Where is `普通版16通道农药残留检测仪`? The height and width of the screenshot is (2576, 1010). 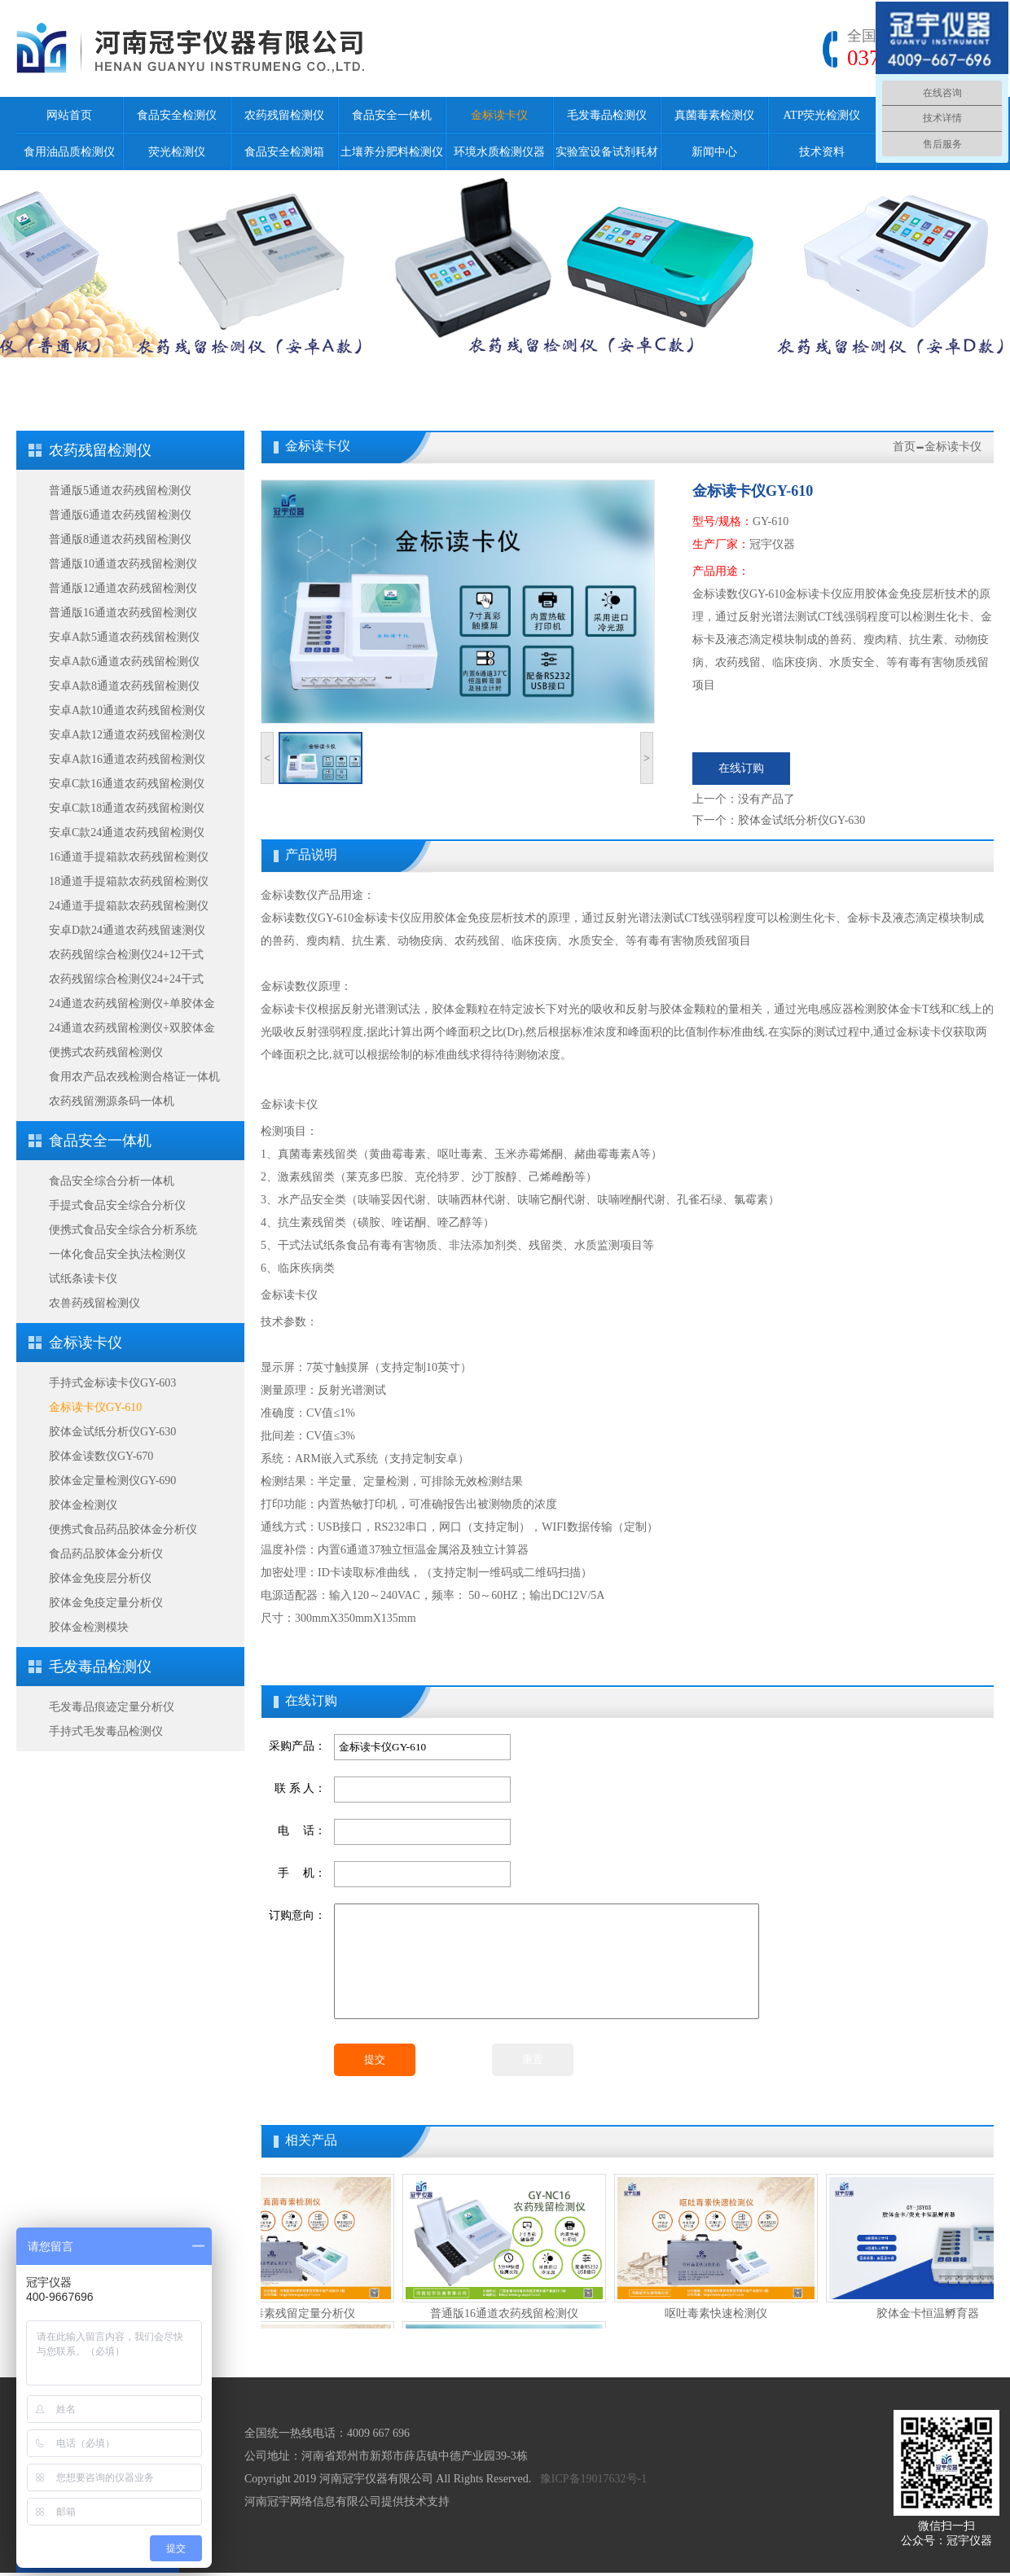
普通版16通道农药残留检测仪 is located at coordinates (123, 613).